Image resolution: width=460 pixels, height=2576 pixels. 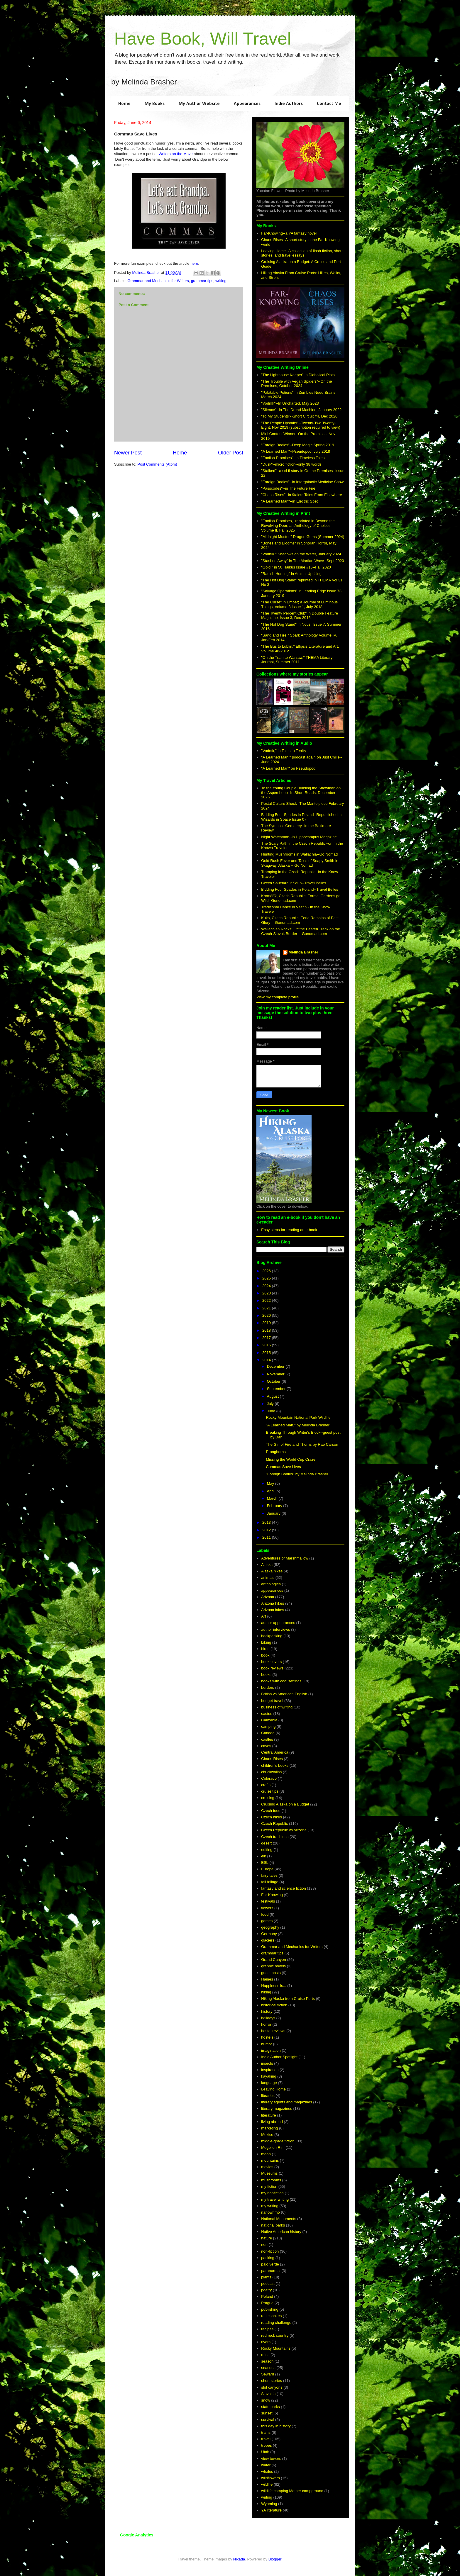 I want to click on food, so click(x=264, y=1914).